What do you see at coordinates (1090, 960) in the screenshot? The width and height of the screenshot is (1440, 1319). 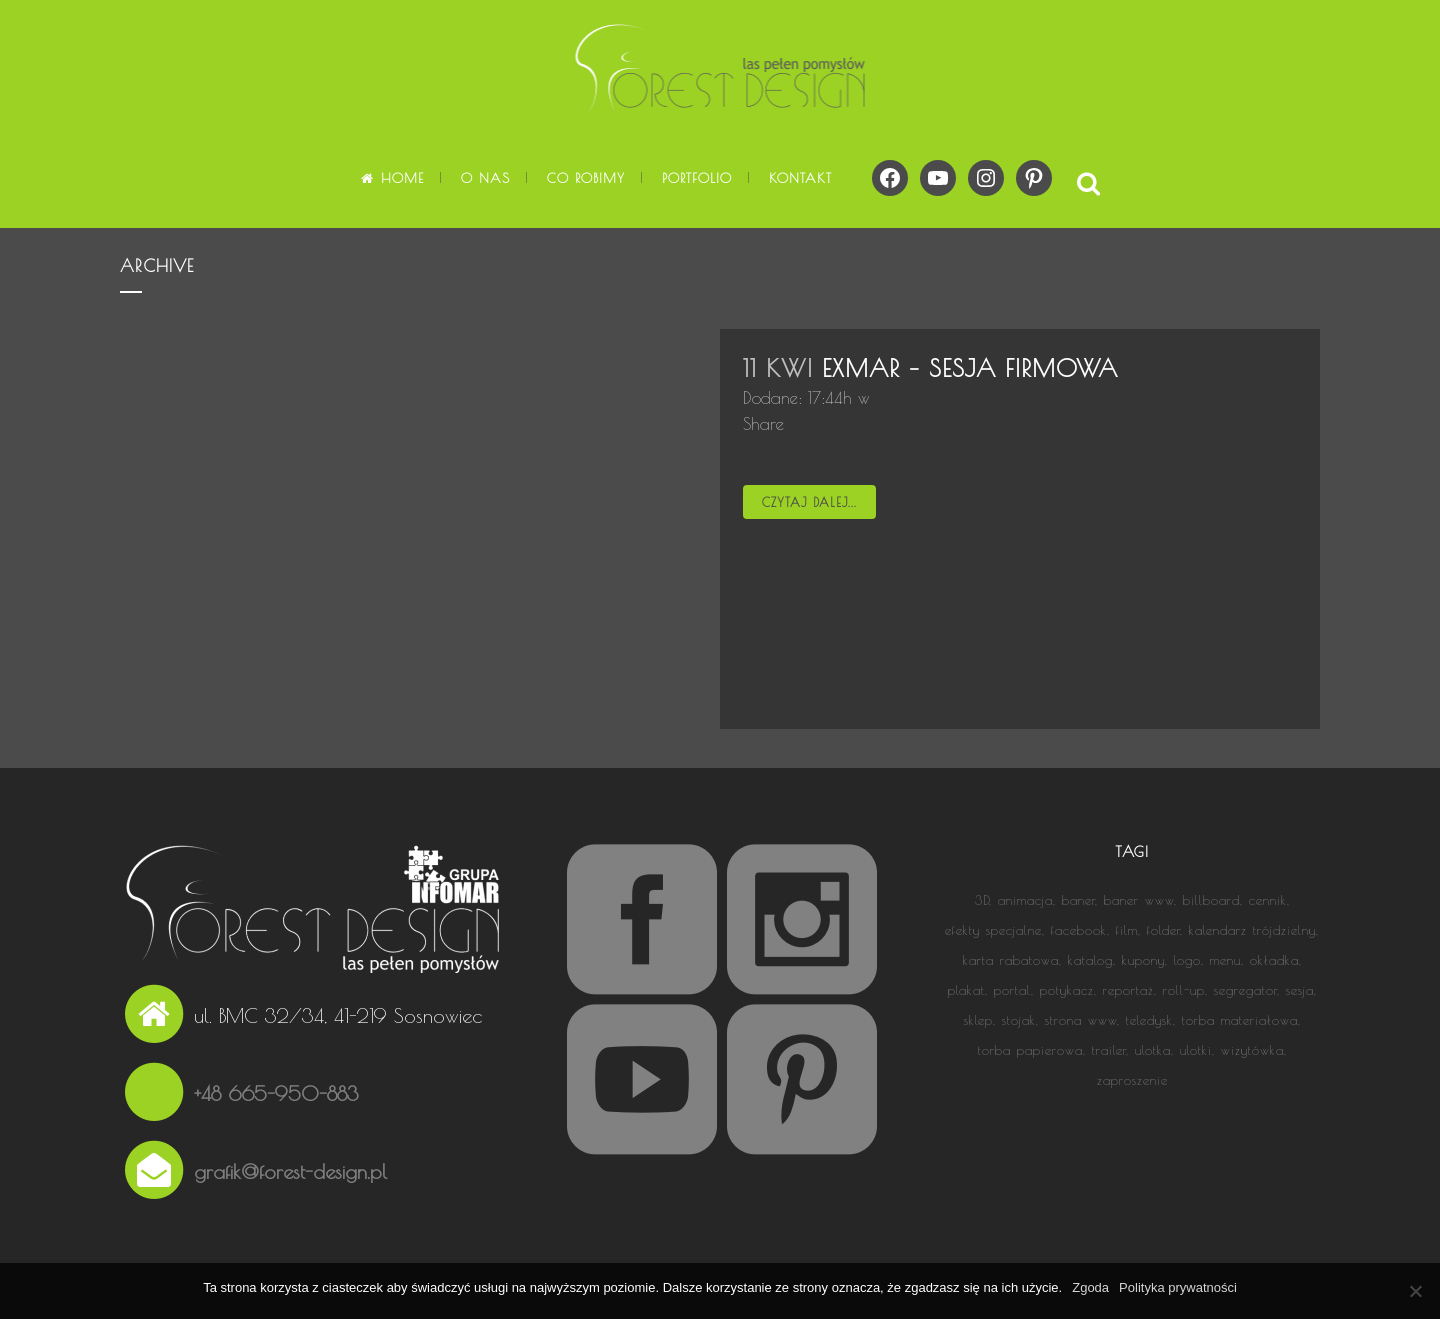 I see `katalog [katalog (4 elementy)]` at bounding box center [1090, 960].